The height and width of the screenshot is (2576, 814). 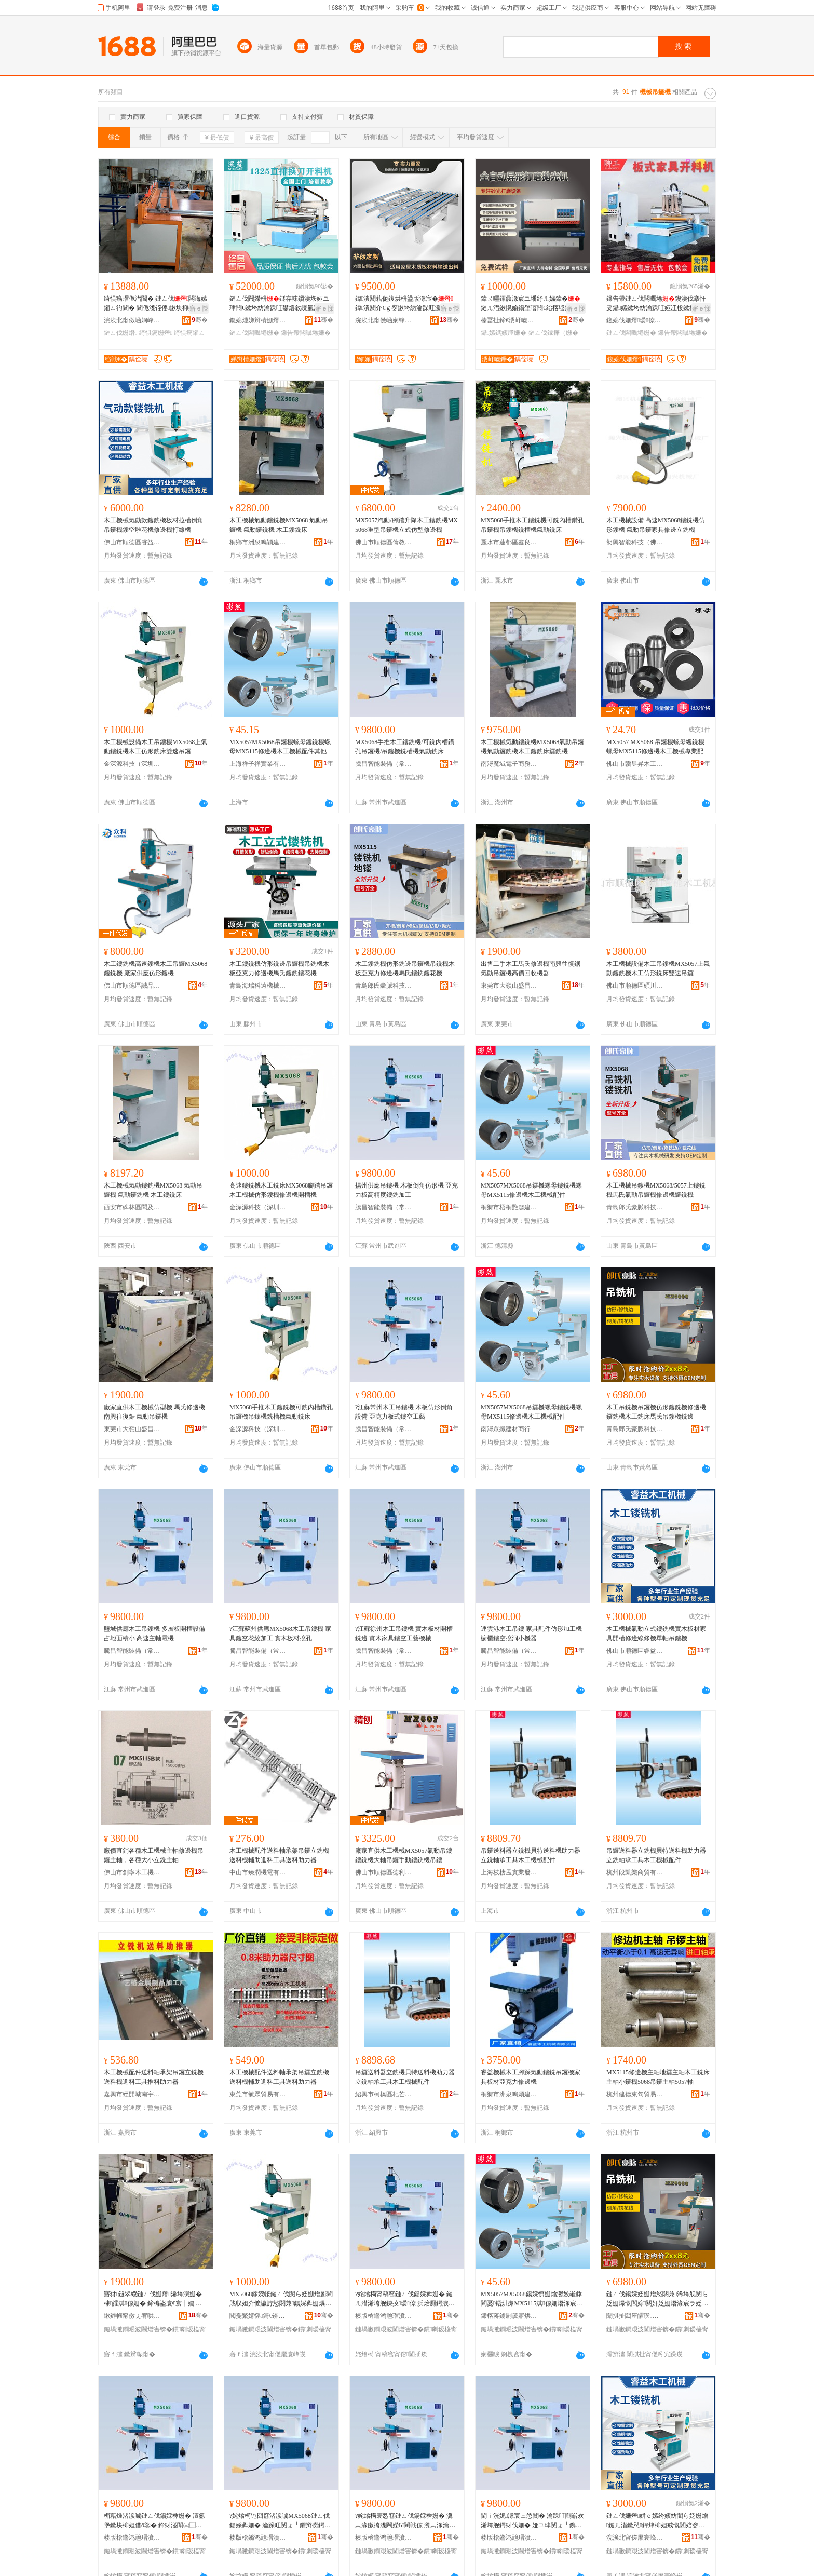 What do you see at coordinates (383, 763) in the screenshot?
I see `騰昌智能裝備（常州）有限公司` at bounding box center [383, 763].